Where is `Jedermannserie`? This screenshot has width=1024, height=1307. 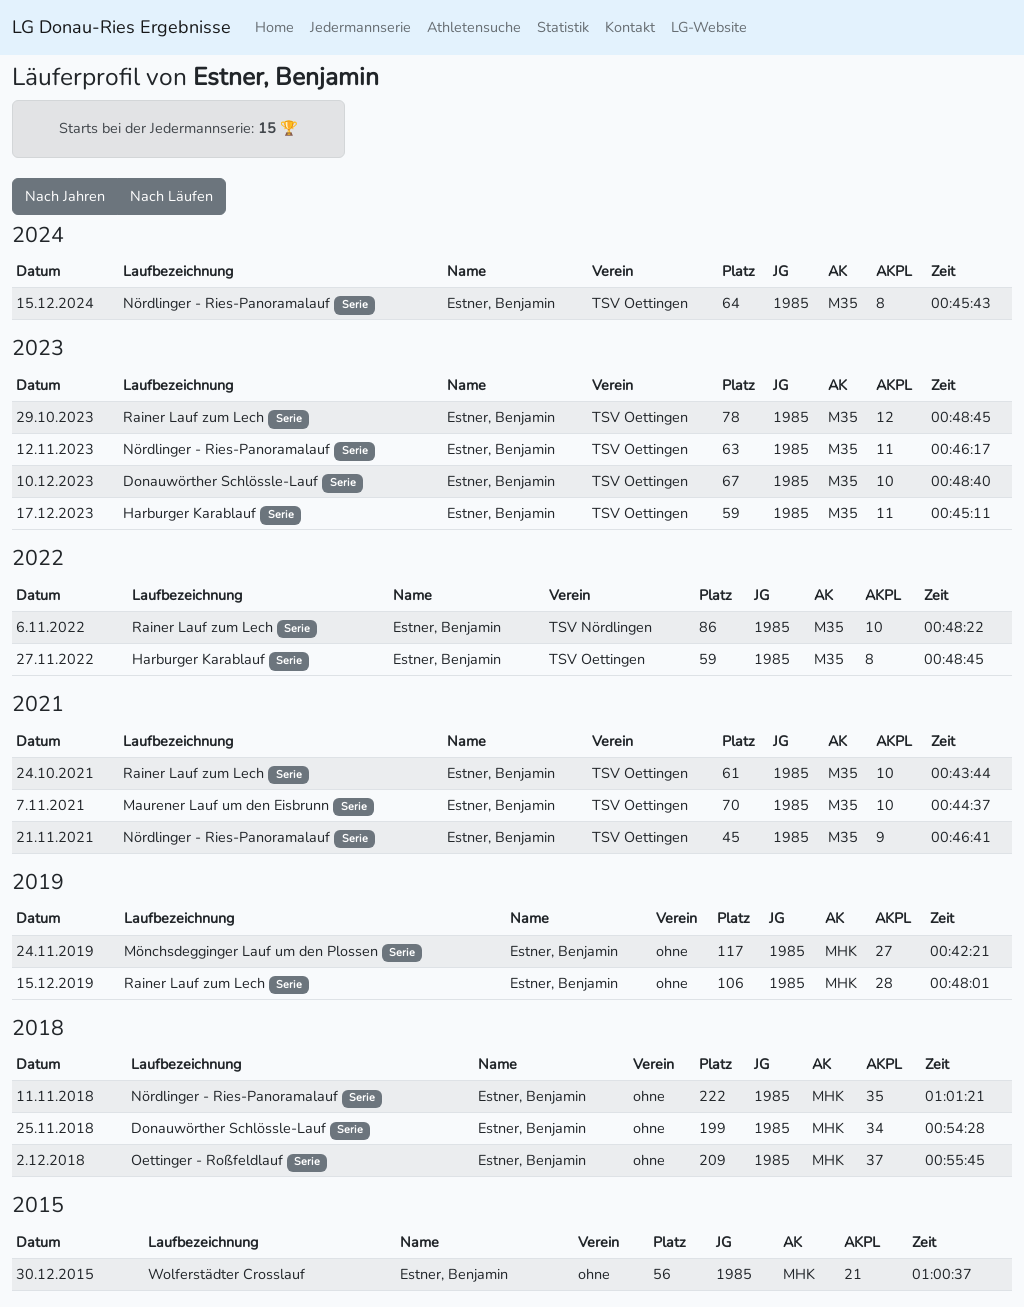 Jedermannserie is located at coordinates (360, 27).